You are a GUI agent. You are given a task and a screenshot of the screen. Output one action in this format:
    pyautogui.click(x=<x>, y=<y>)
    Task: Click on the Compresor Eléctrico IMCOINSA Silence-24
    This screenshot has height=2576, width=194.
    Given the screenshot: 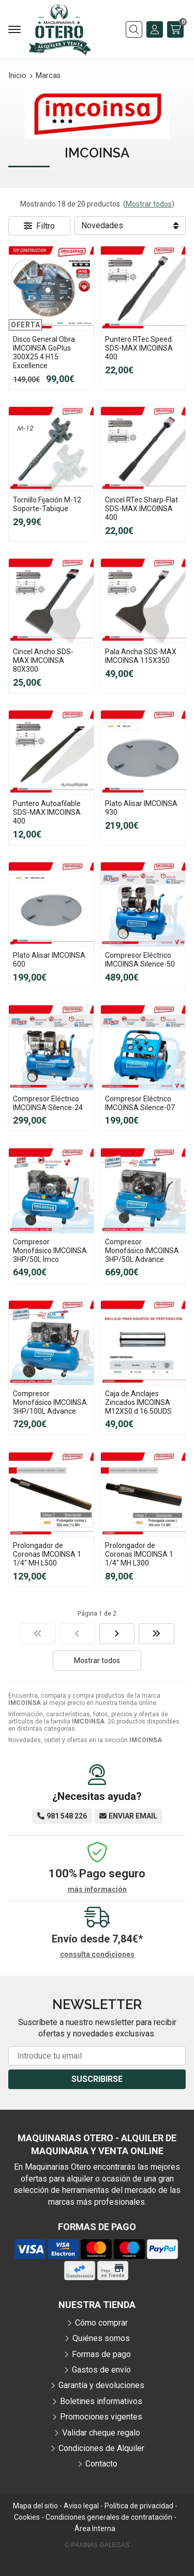 What is the action you would take?
    pyautogui.click(x=48, y=1103)
    